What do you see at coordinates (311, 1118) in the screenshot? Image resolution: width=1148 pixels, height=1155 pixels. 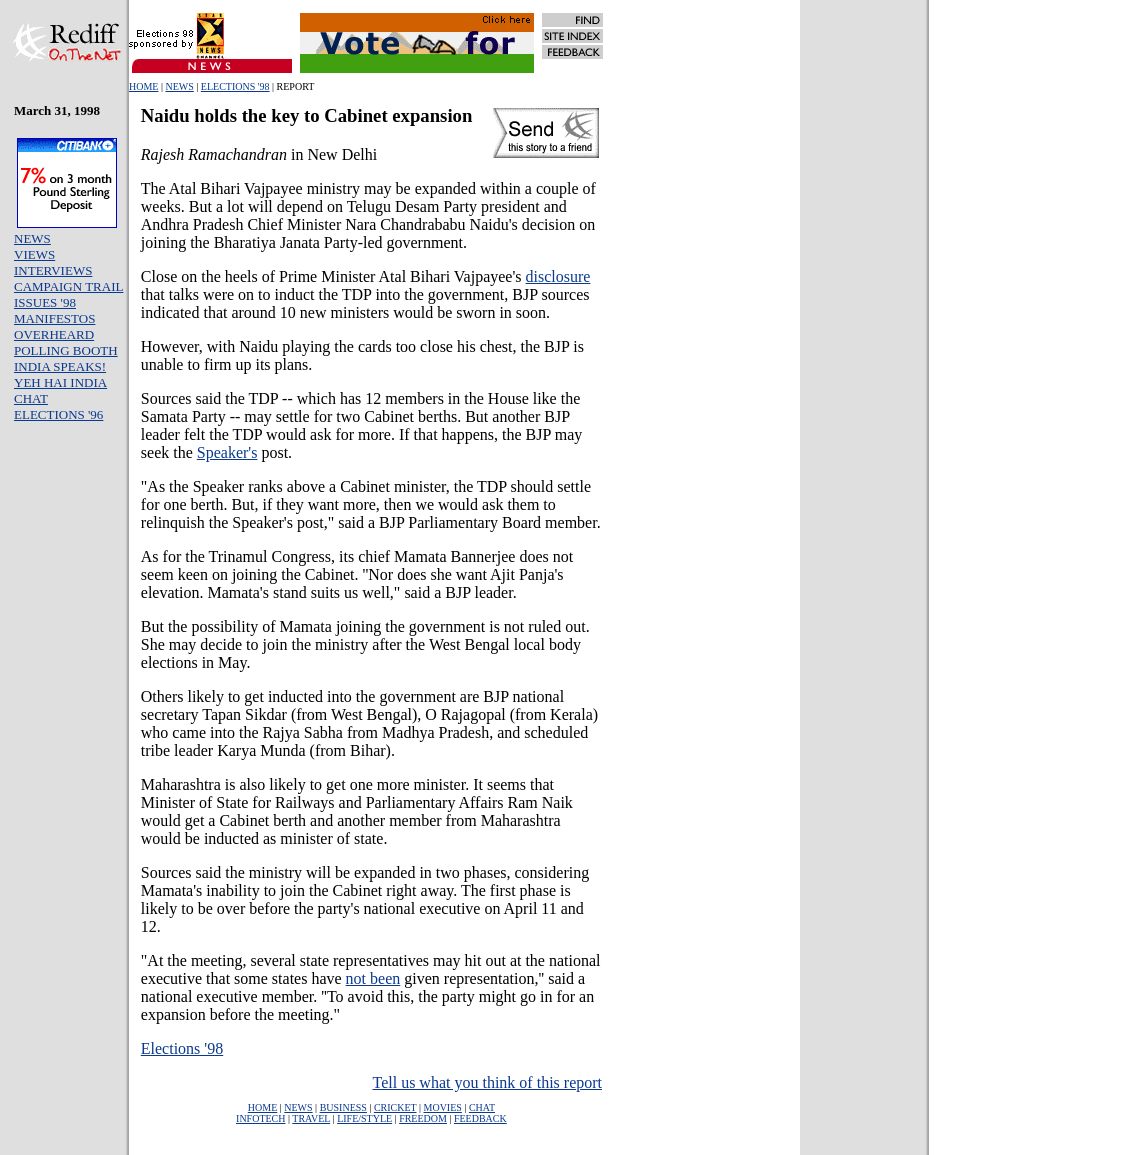 I see `TRAVEL` at bounding box center [311, 1118].